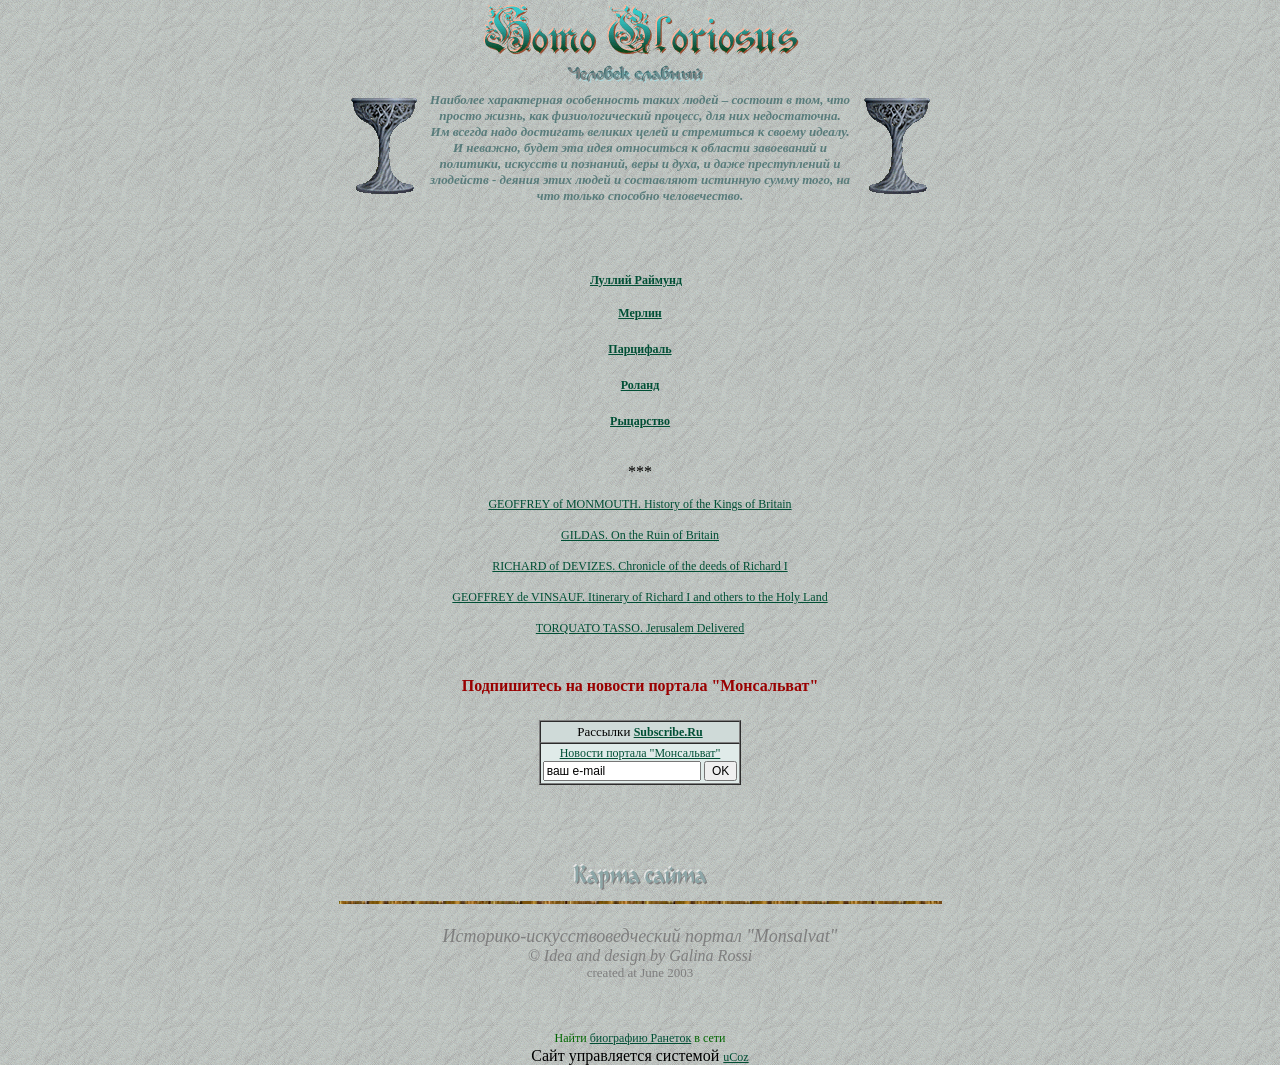 The width and height of the screenshot is (1280, 1065). I want to click on GEOFFREY de VINSAUF. Itinerary of Richard I and others to the Holy Land, so click(639, 597).